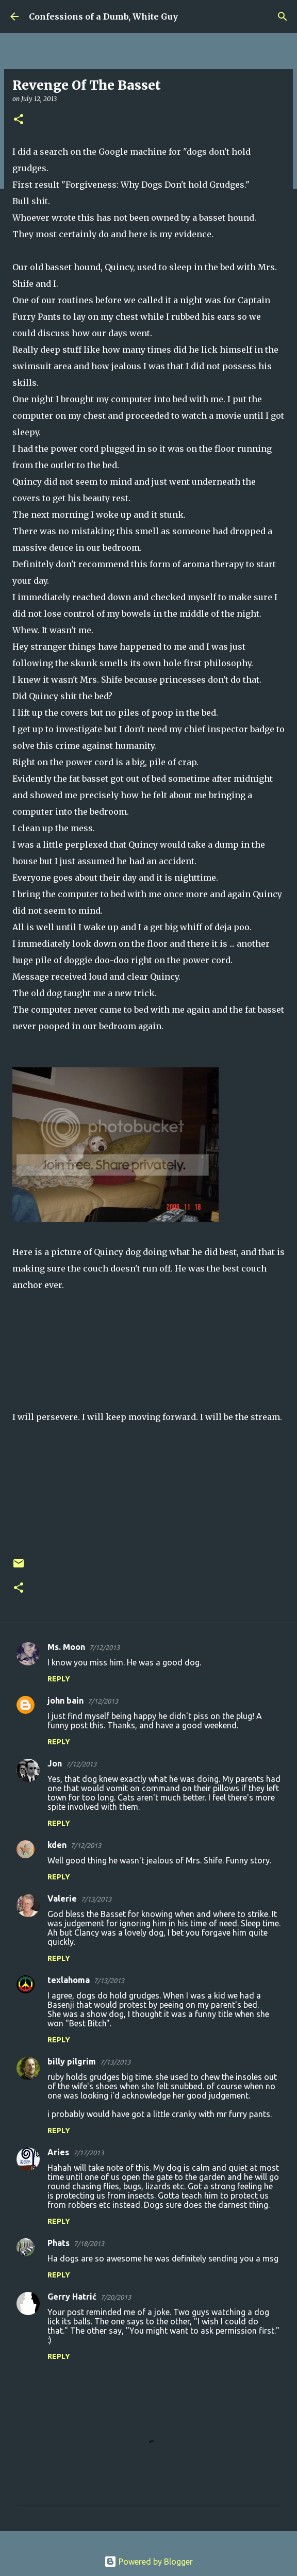 This screenshot has width=297, height=2576. Describe the element at coordinates (62, 1898) in the screenshot. I see `Valerie` at that location.